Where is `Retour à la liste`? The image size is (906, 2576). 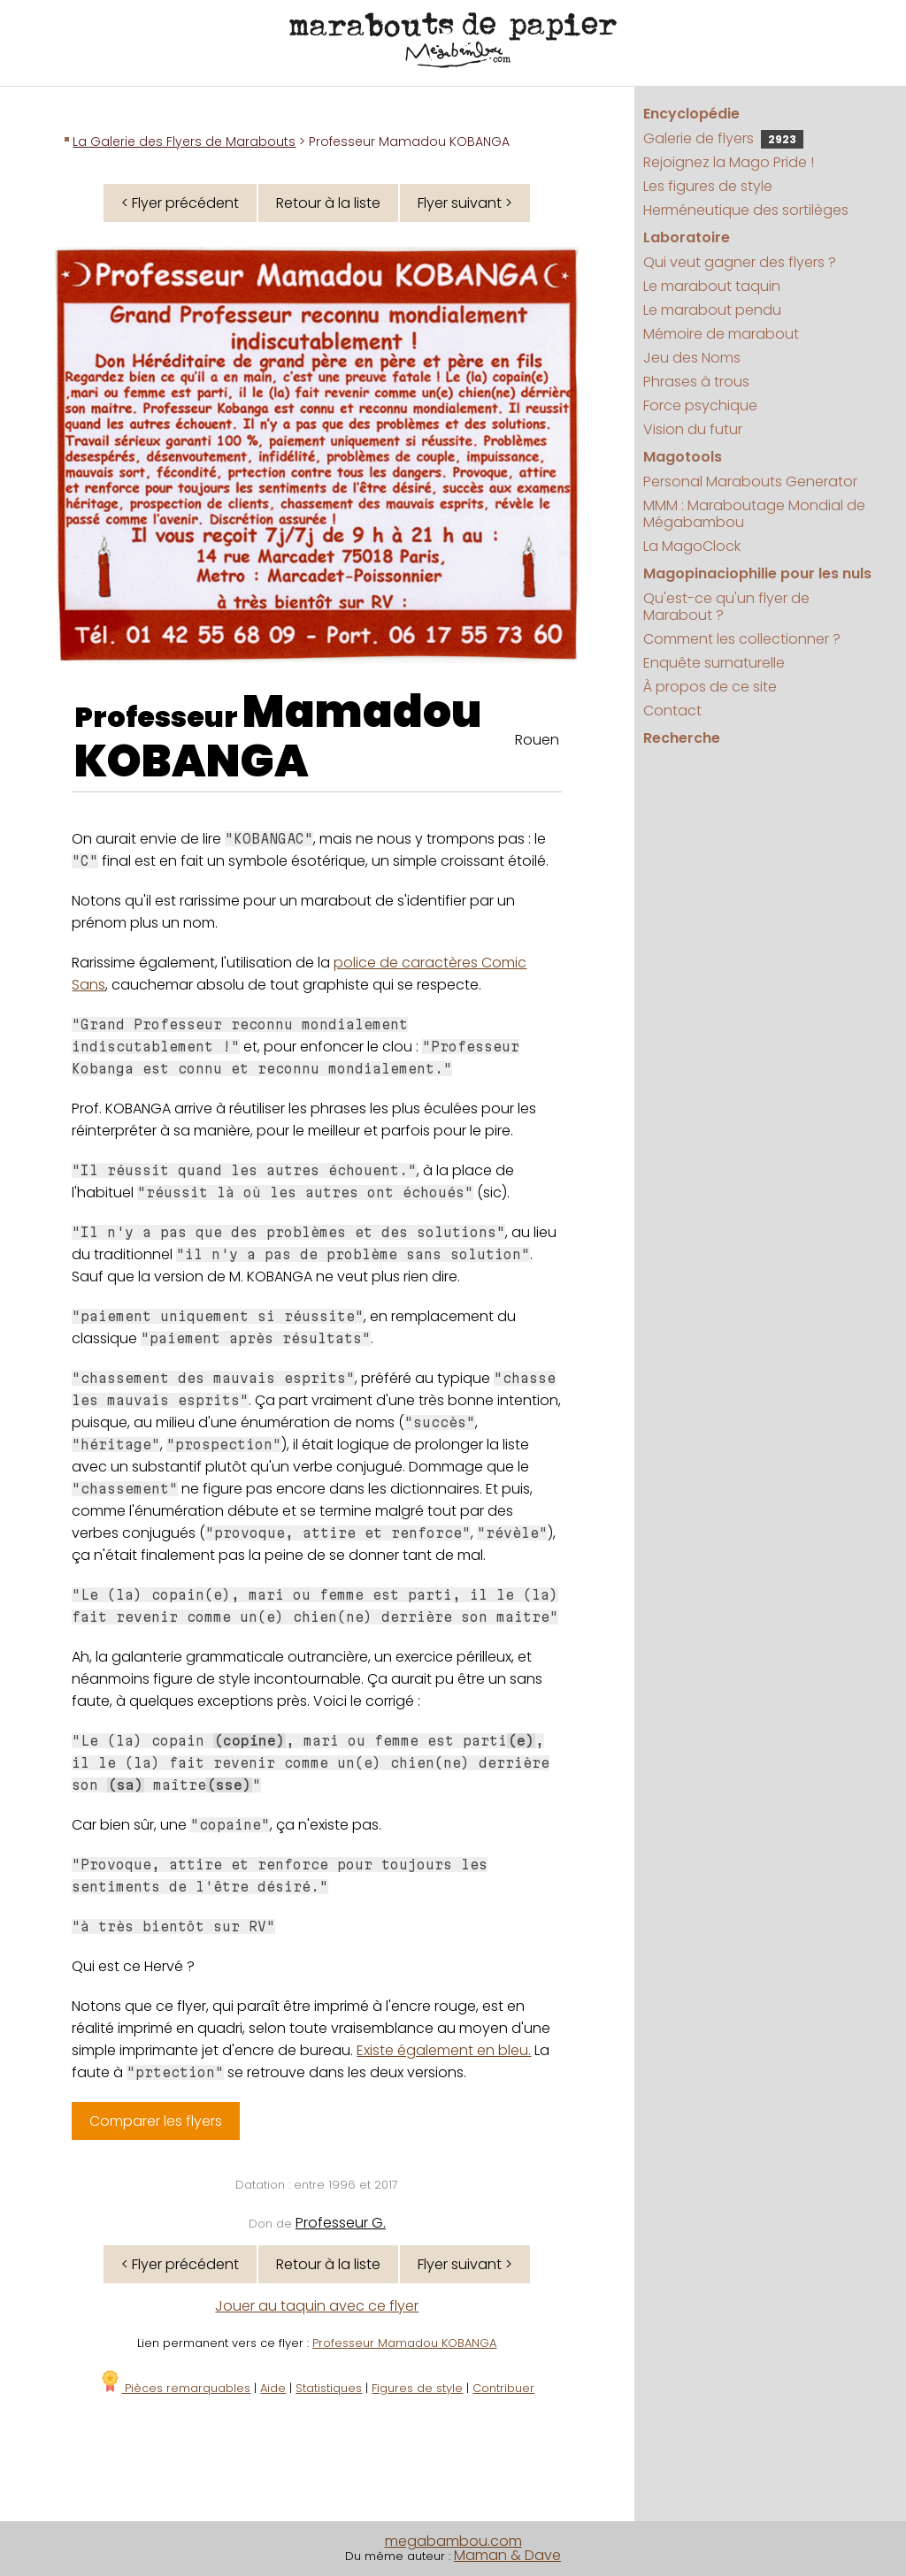 Retour à la liste is located at coordinates (328, 203).